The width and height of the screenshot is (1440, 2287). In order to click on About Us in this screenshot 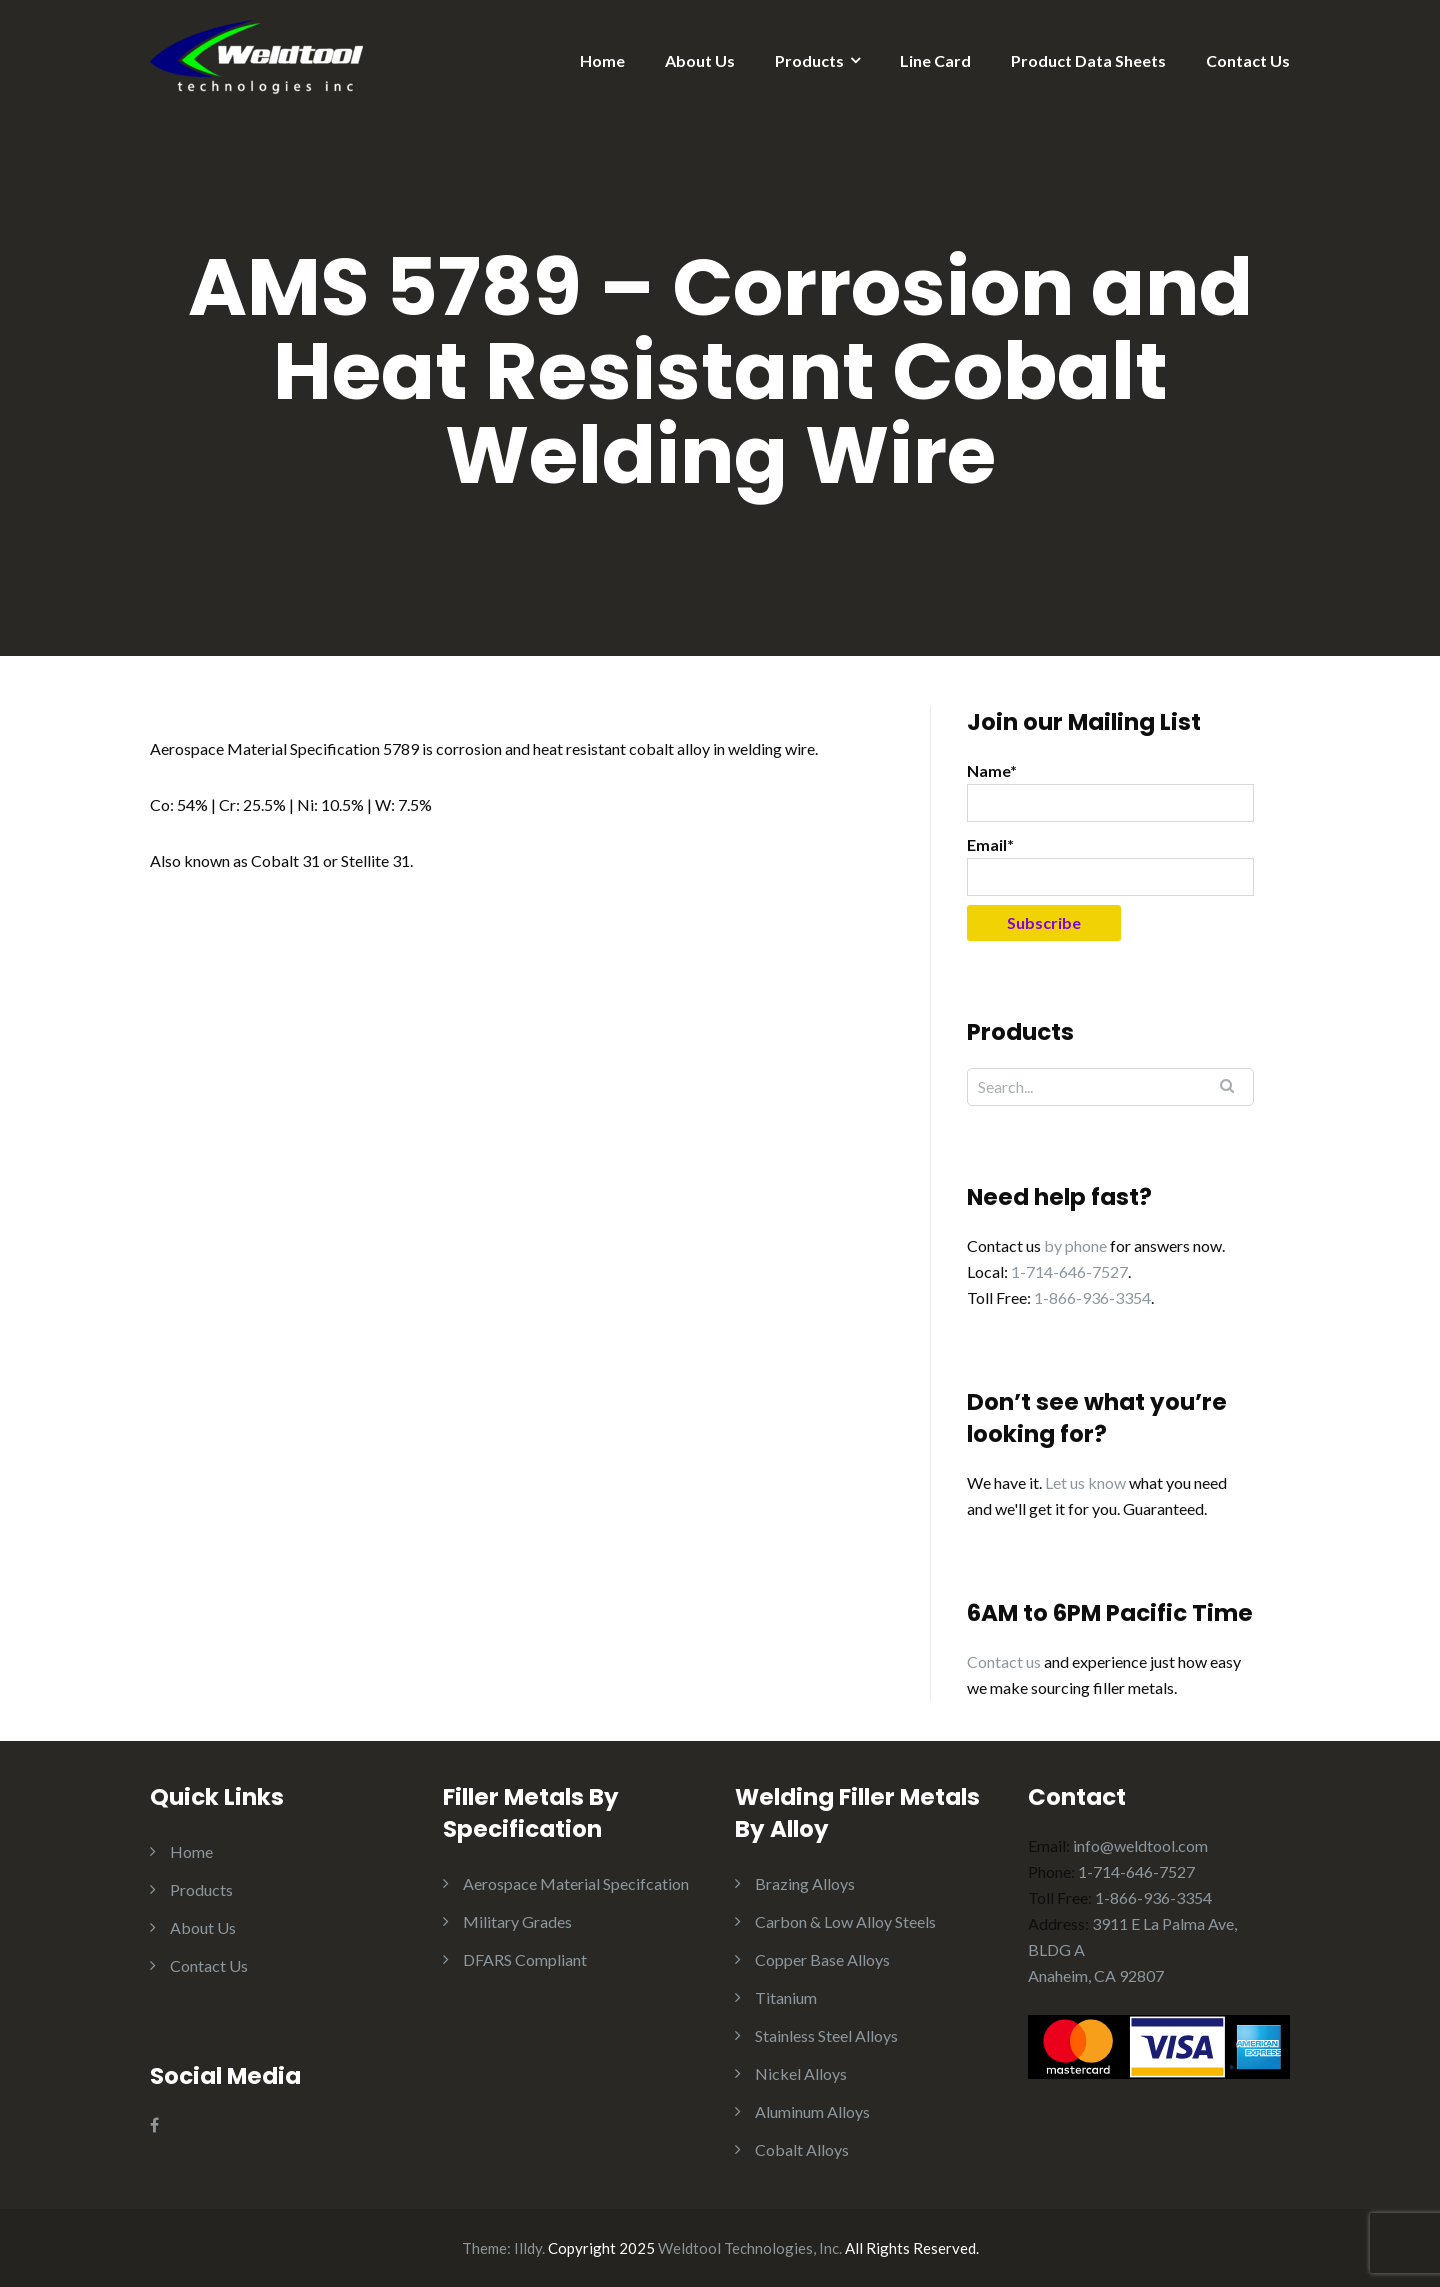, I will do `click(700, 60)`.